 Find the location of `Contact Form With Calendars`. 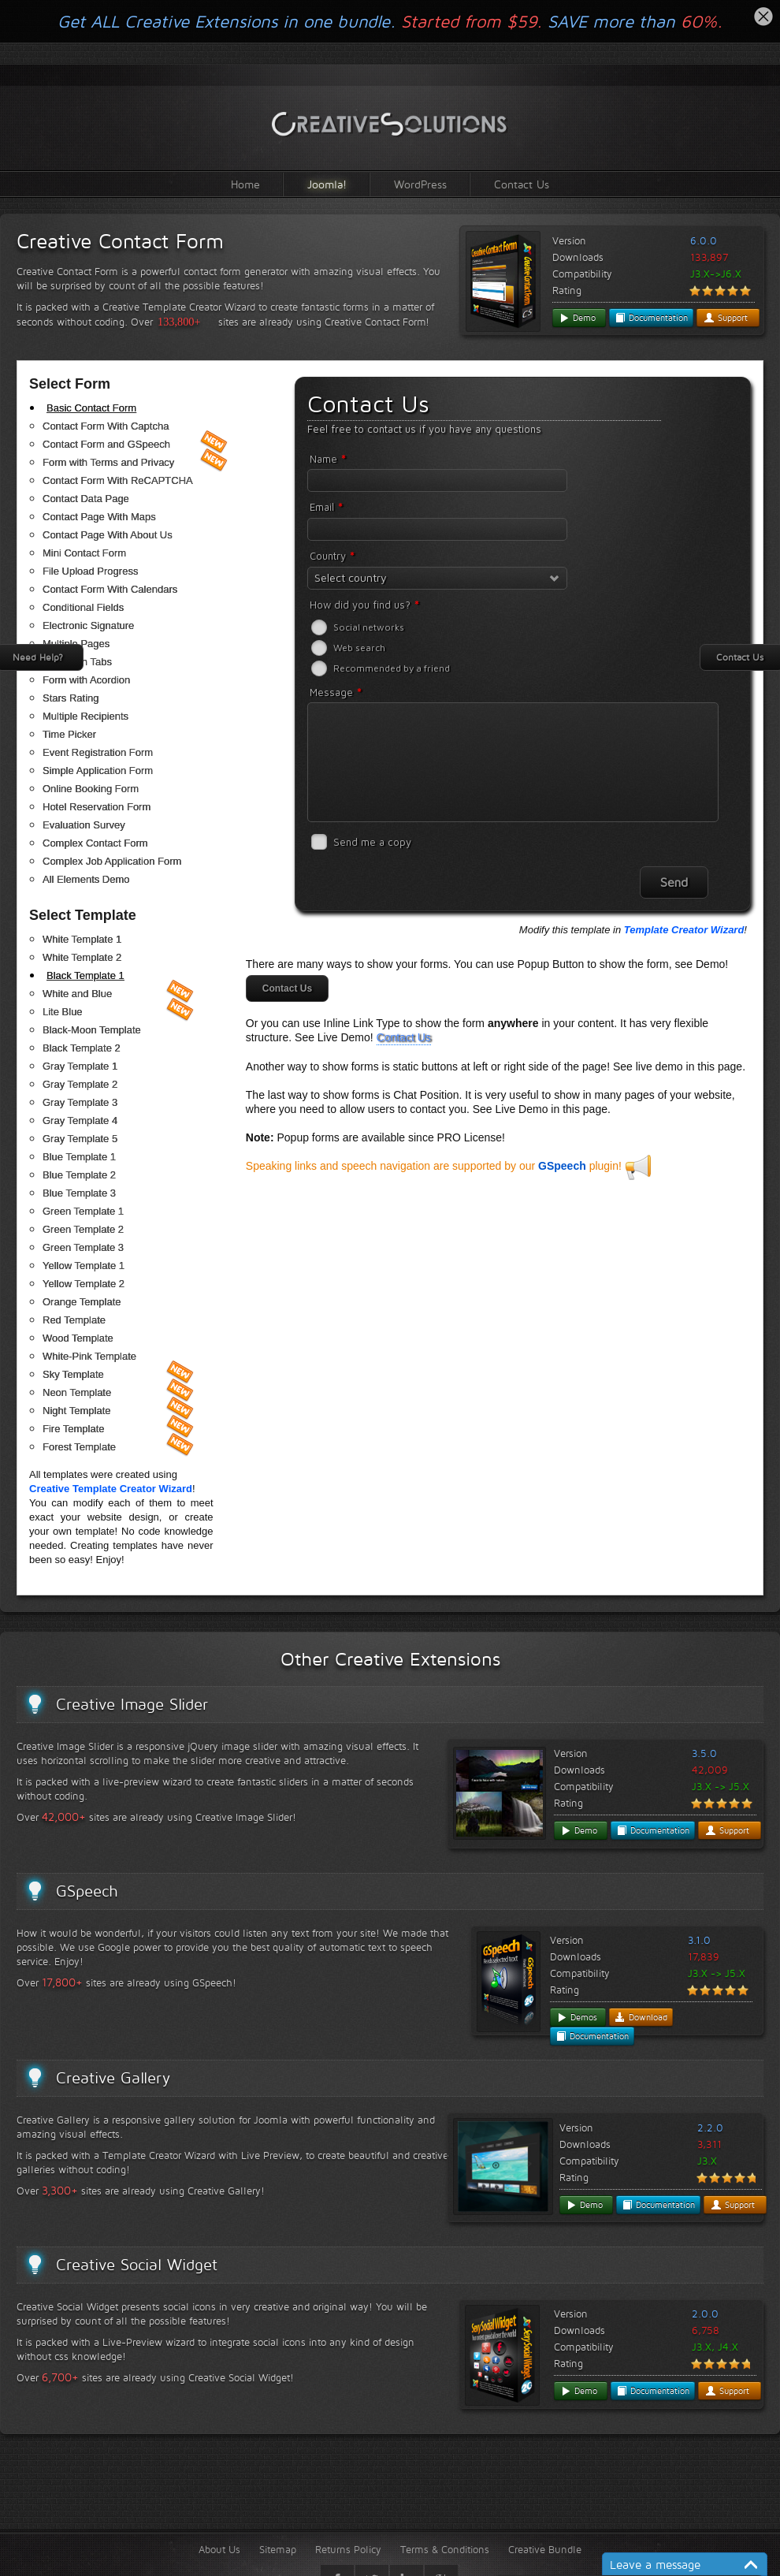

Contact Form With Calendars is located at coordinates (110, 589).